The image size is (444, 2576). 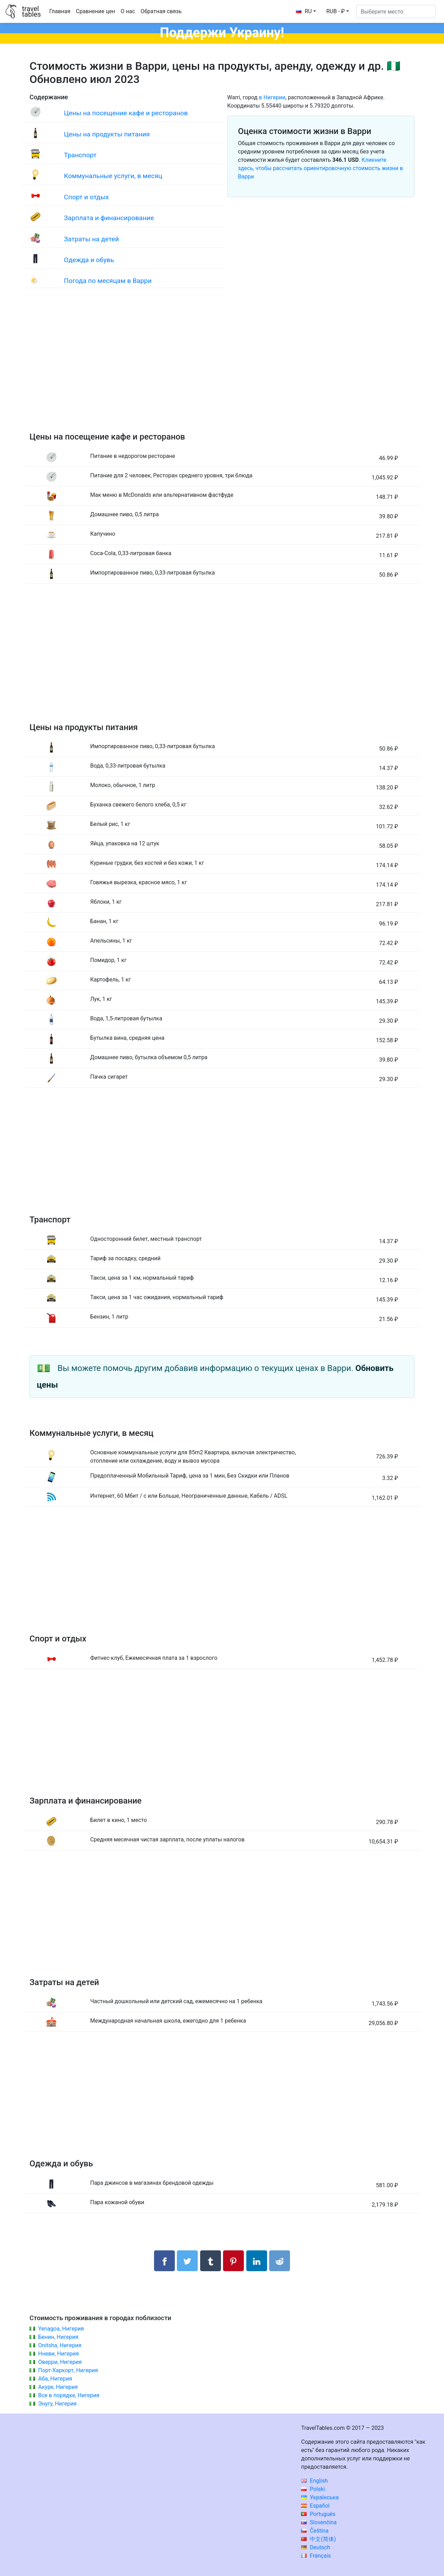 I want to click on Čeština, so click(x=314, y=2530).